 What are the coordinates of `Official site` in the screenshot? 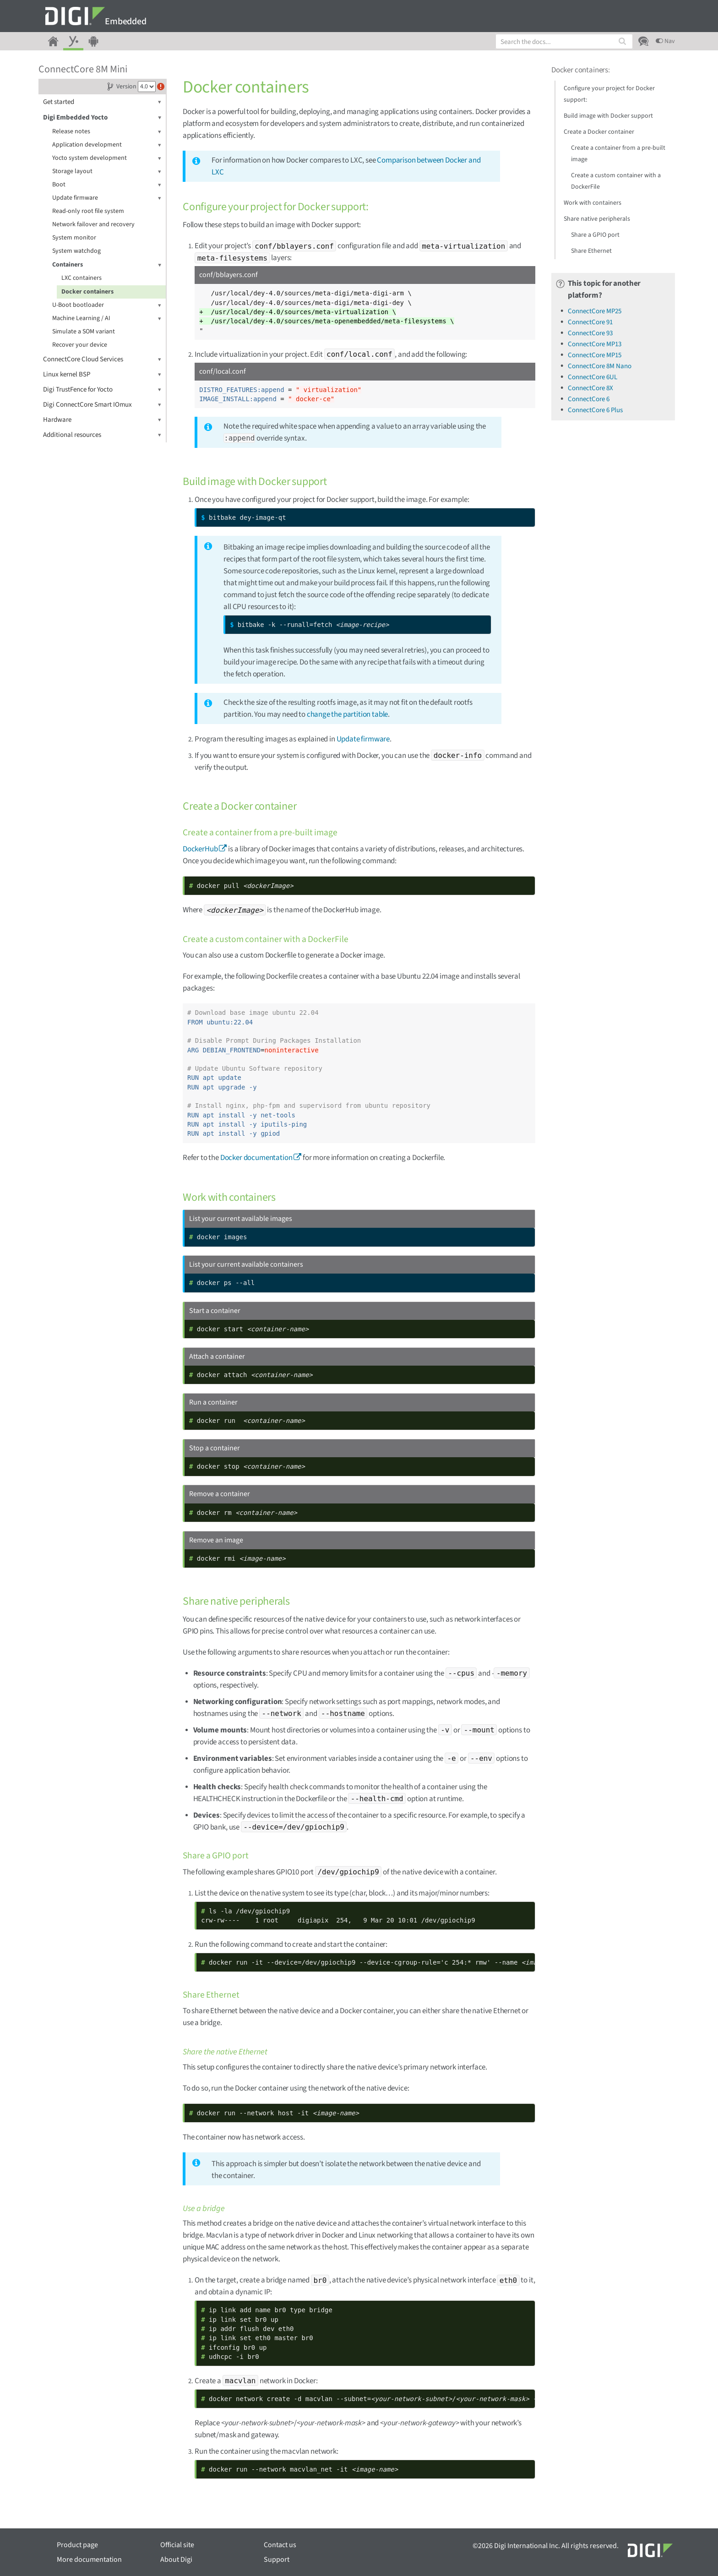 It's located at (177, 2545).